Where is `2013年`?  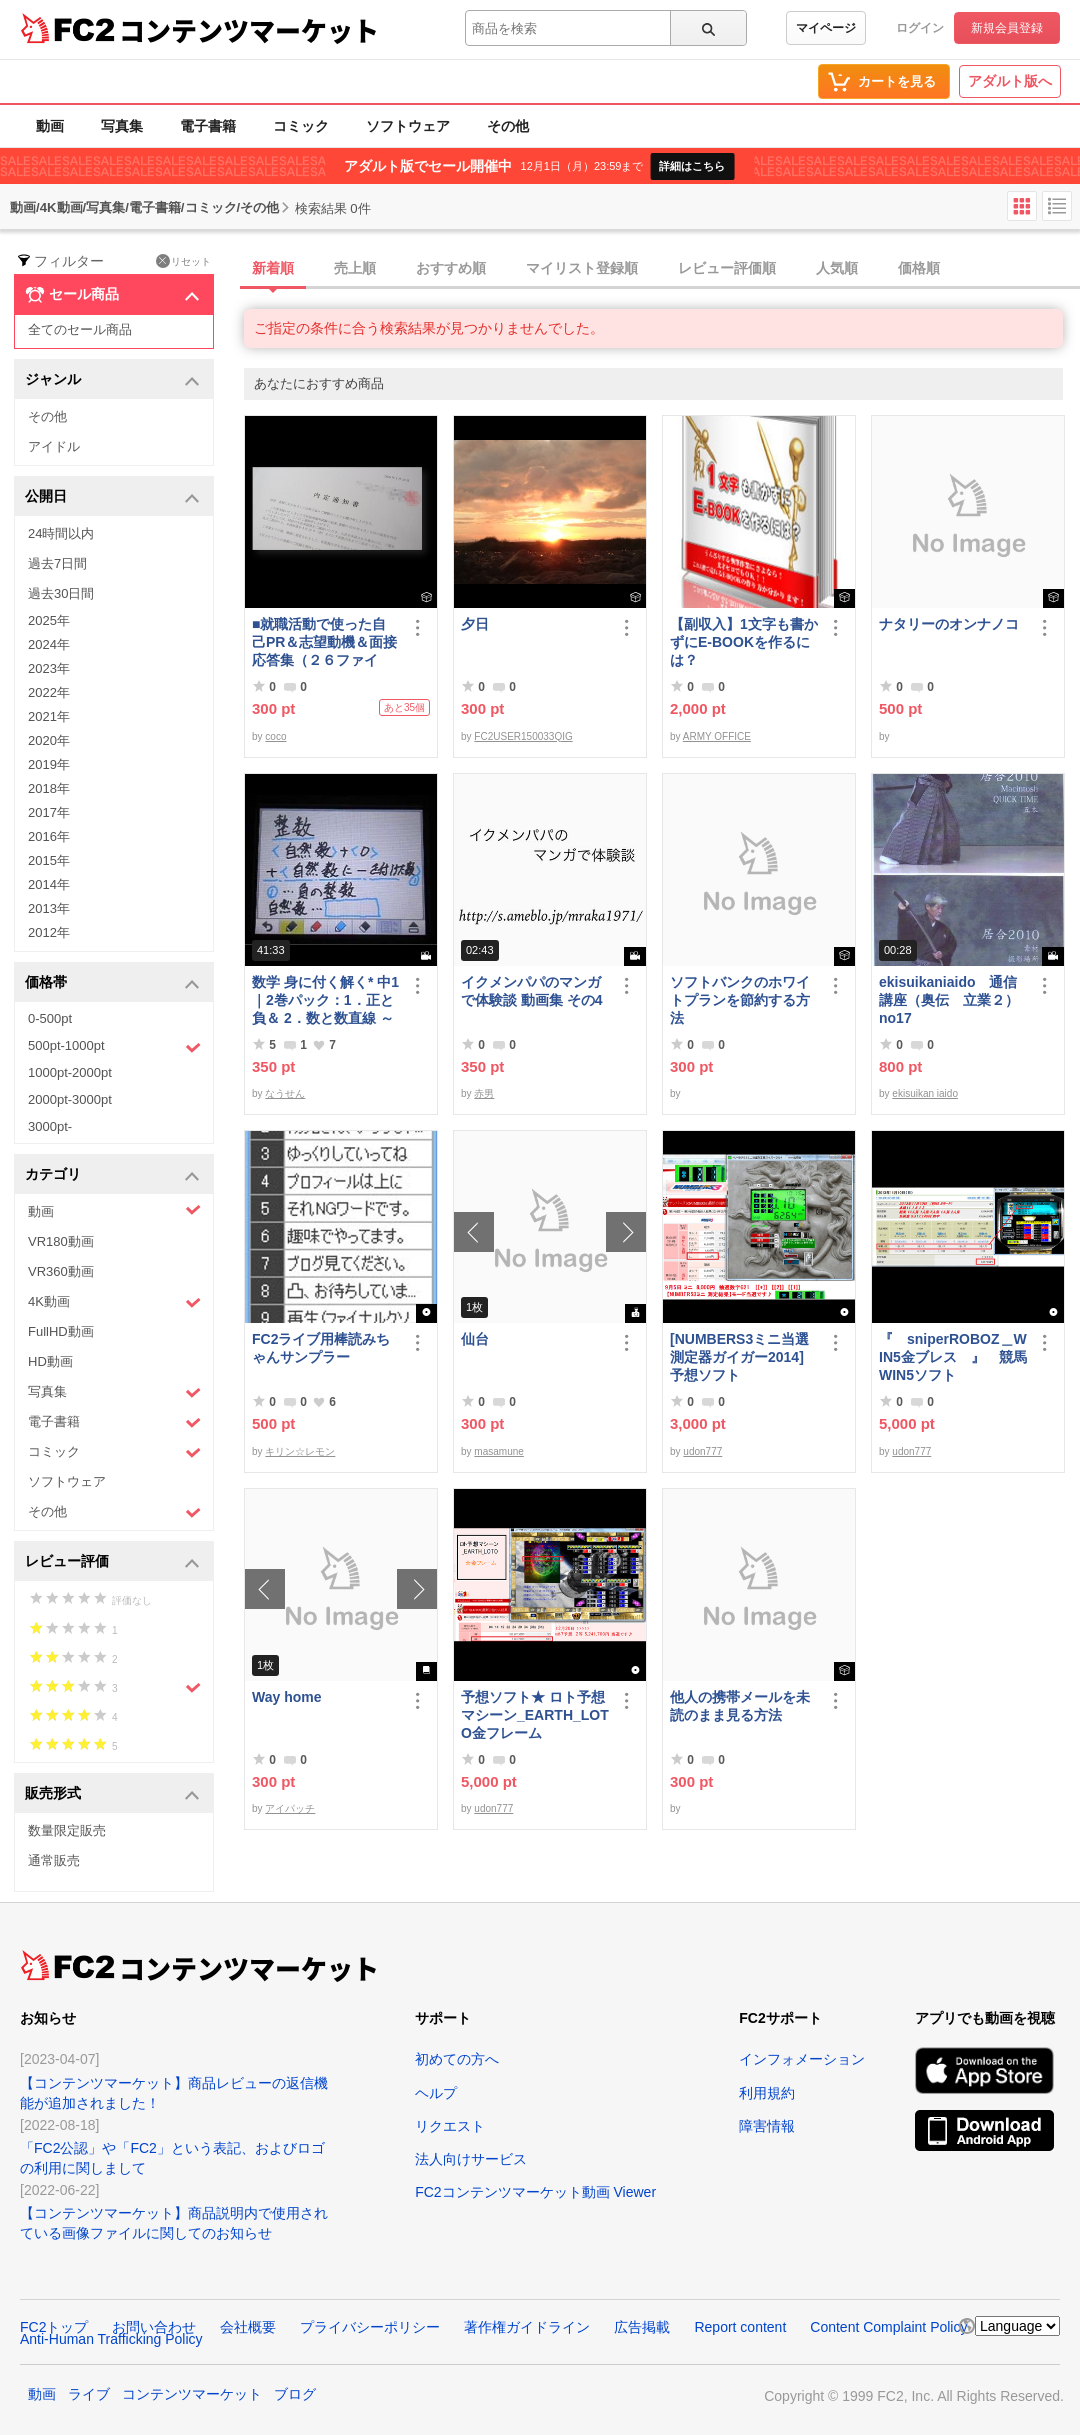
2013年 is located at coordinates (49, 908).